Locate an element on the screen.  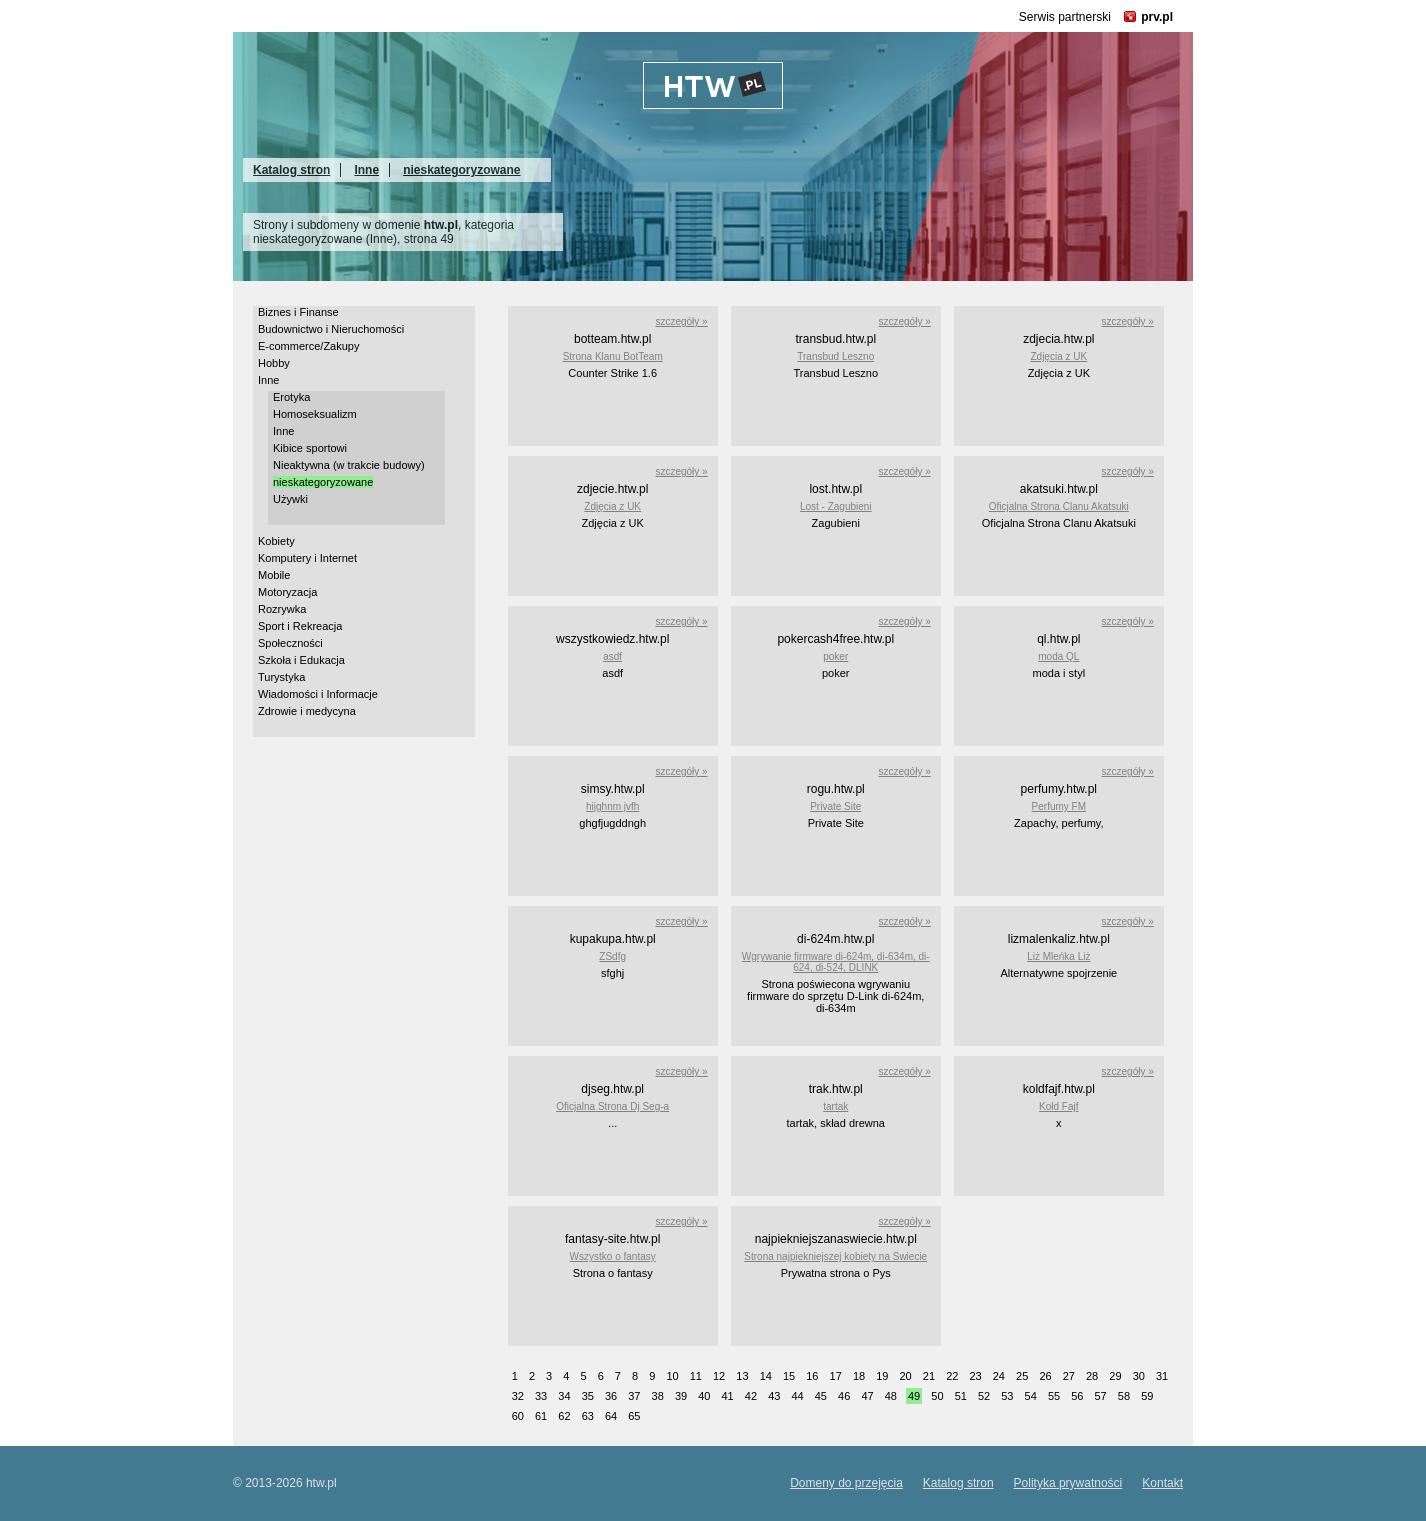
E-commerce/Zakupy is located at coordinates (308, 346).